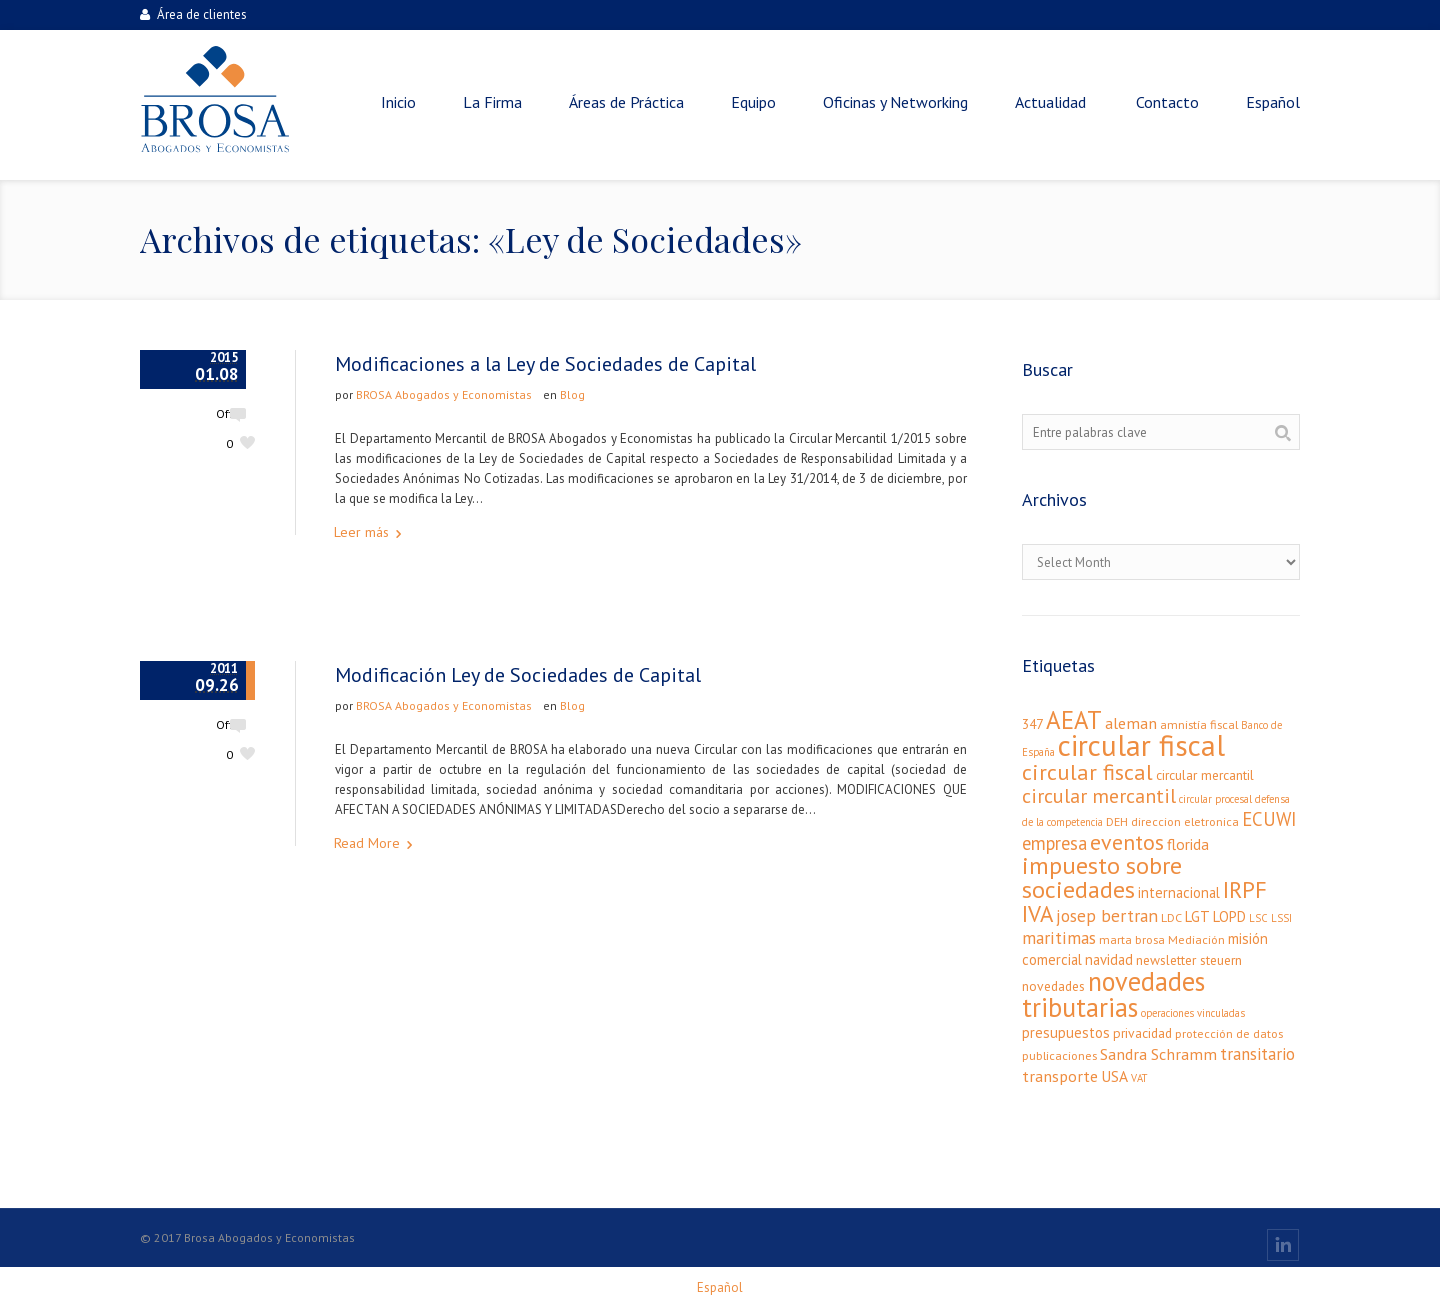  What do you see at coordinates (1074, 720) in the screenshot?
I see `AEAT [AEAT (34 elementos)]` at bounding box center [1074, 720].